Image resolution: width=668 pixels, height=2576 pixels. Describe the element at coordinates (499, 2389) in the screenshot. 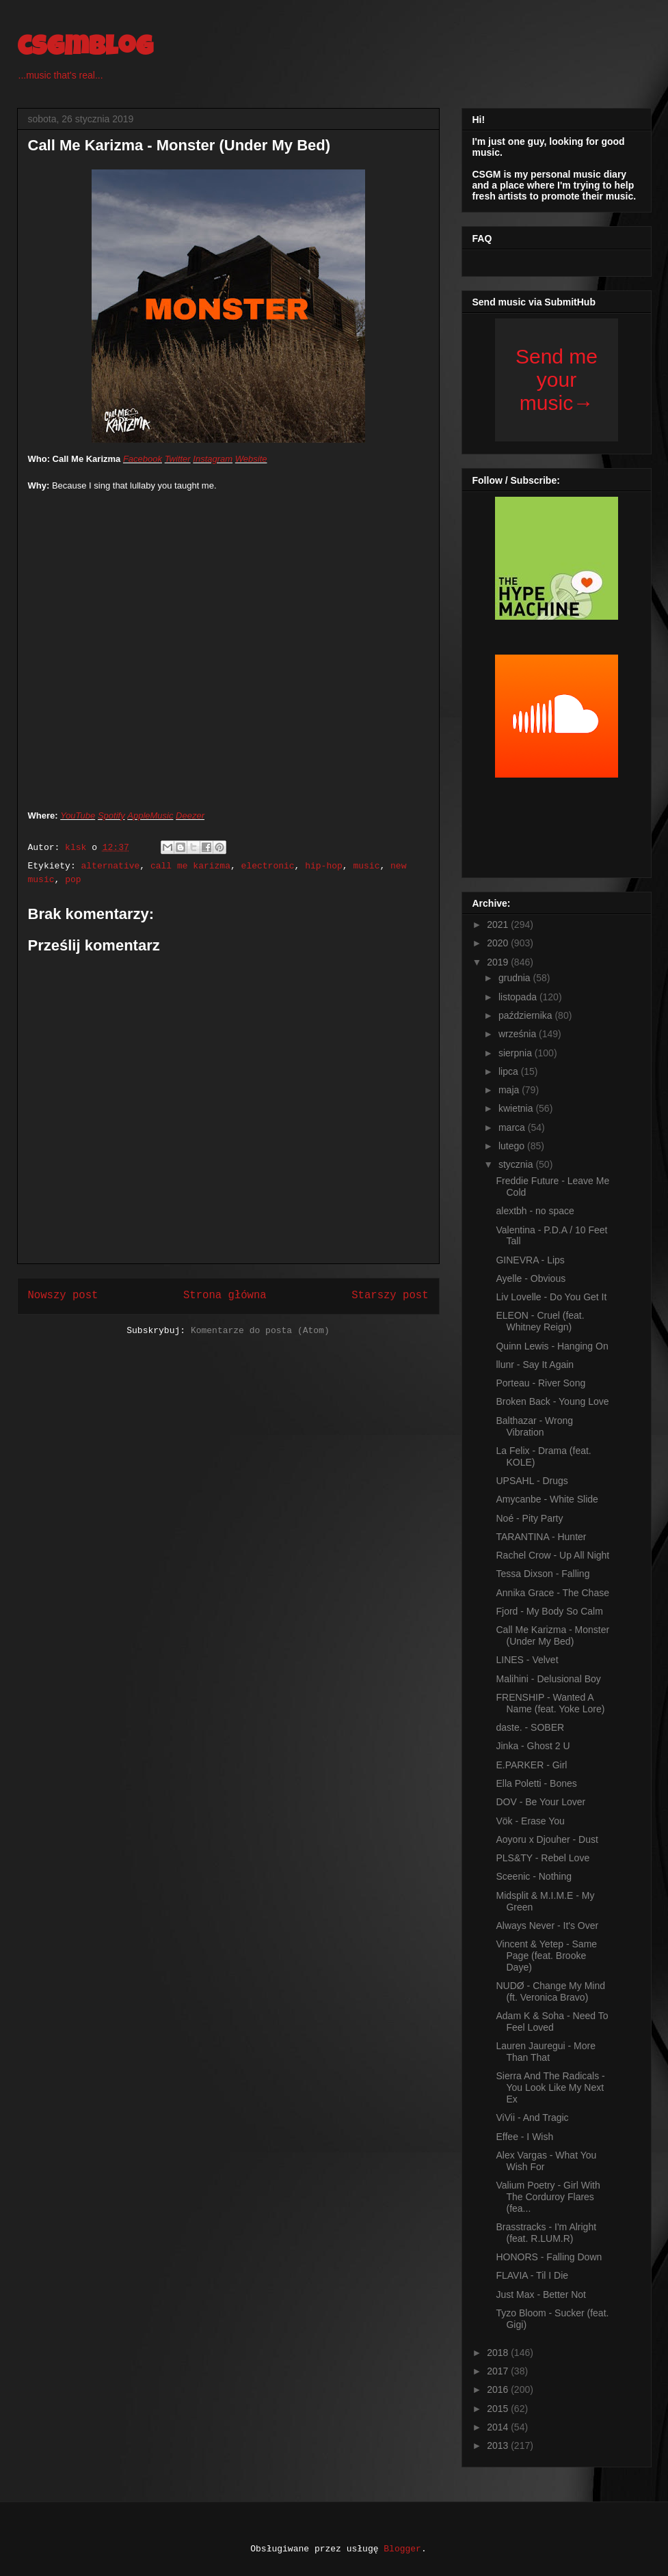

I see `2016` at that location.